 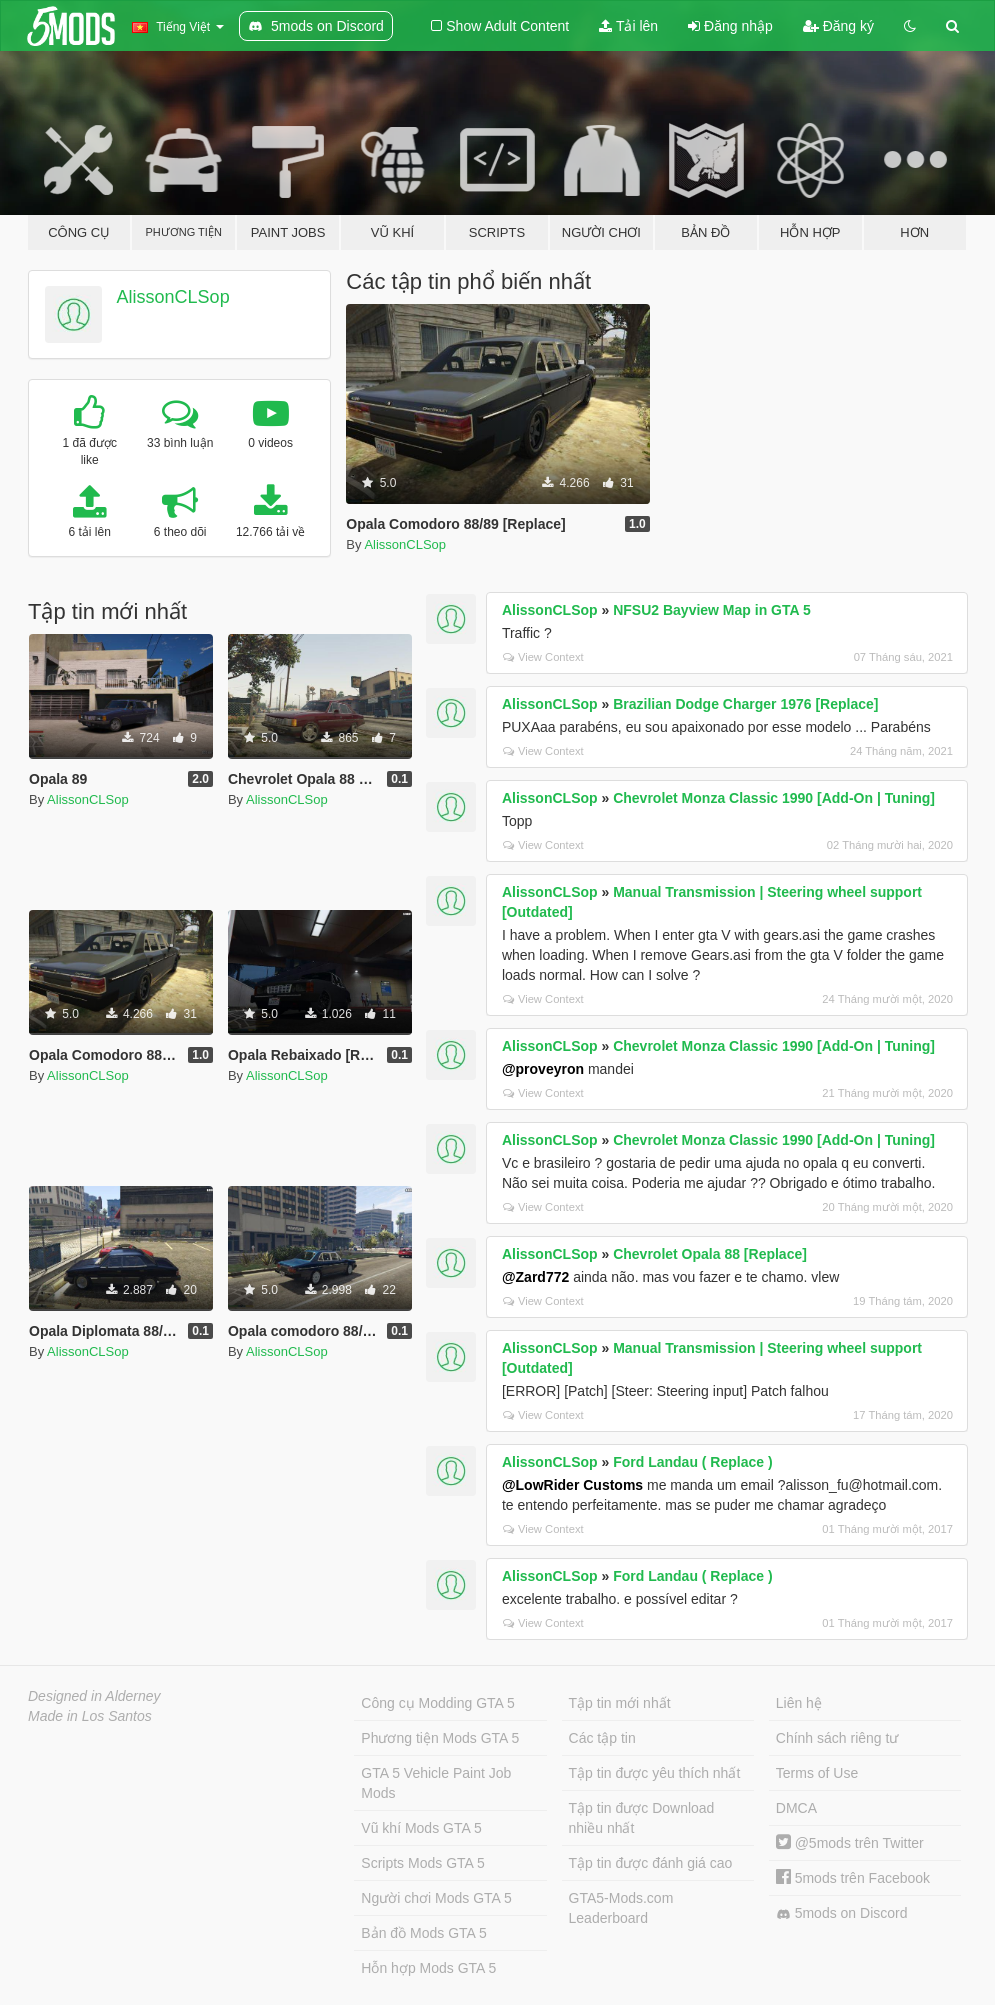 What do you see at coordinates (90, 1716) in the screenshot?
I see `Made in Los Santos` at bounding box center [90, 1716].